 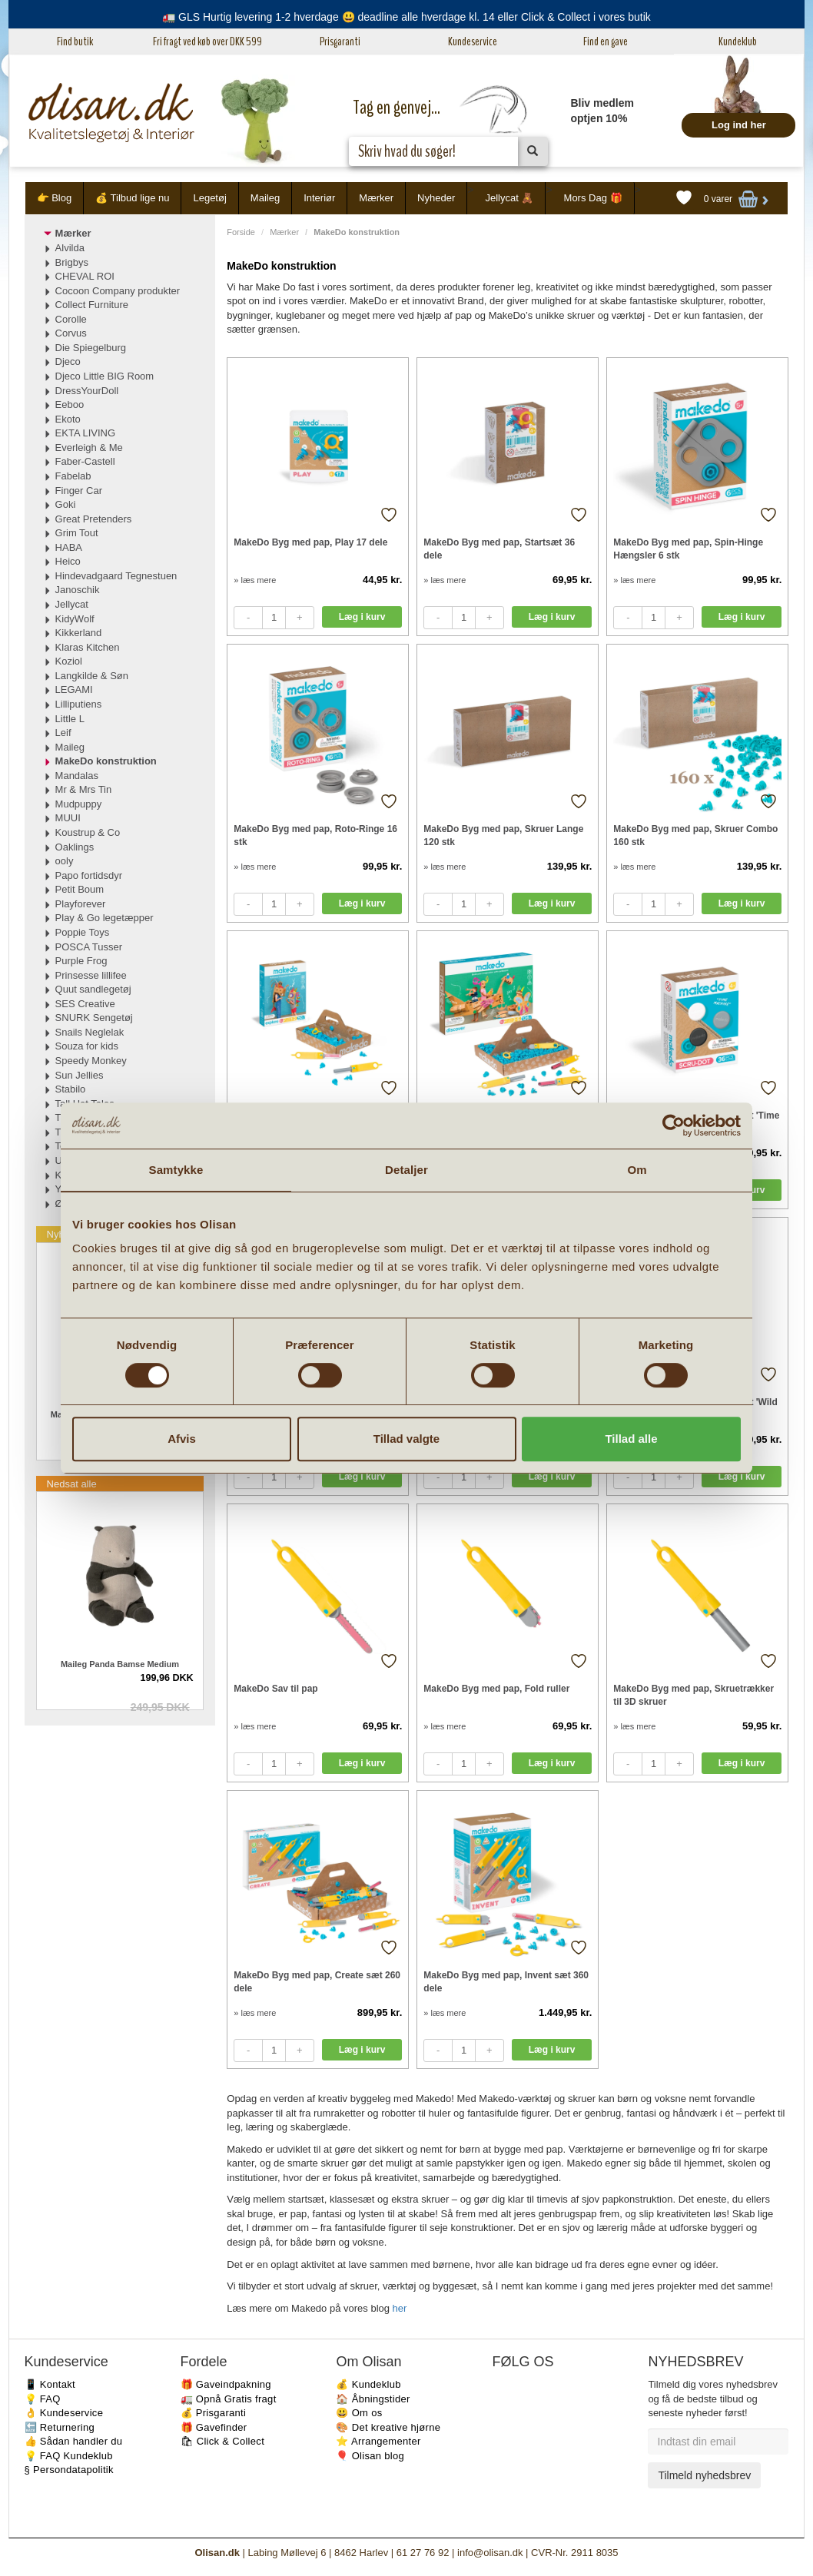 What do you see at coordinates (104, 917) in the screenshot?
I see `Play & Go legetæpper` at bounding box center [104, 917].